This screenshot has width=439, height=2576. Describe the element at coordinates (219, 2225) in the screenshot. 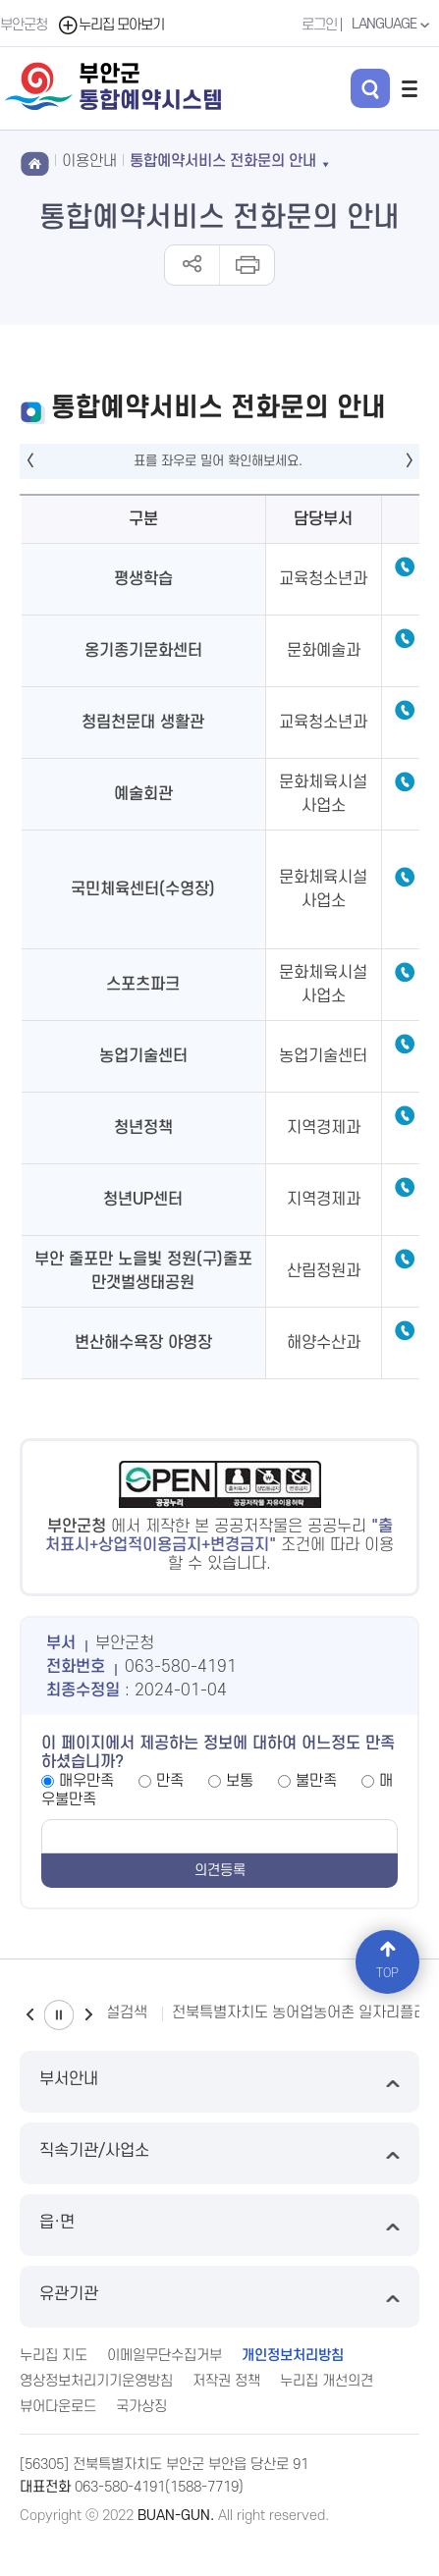

I see `읍·면` at that location.